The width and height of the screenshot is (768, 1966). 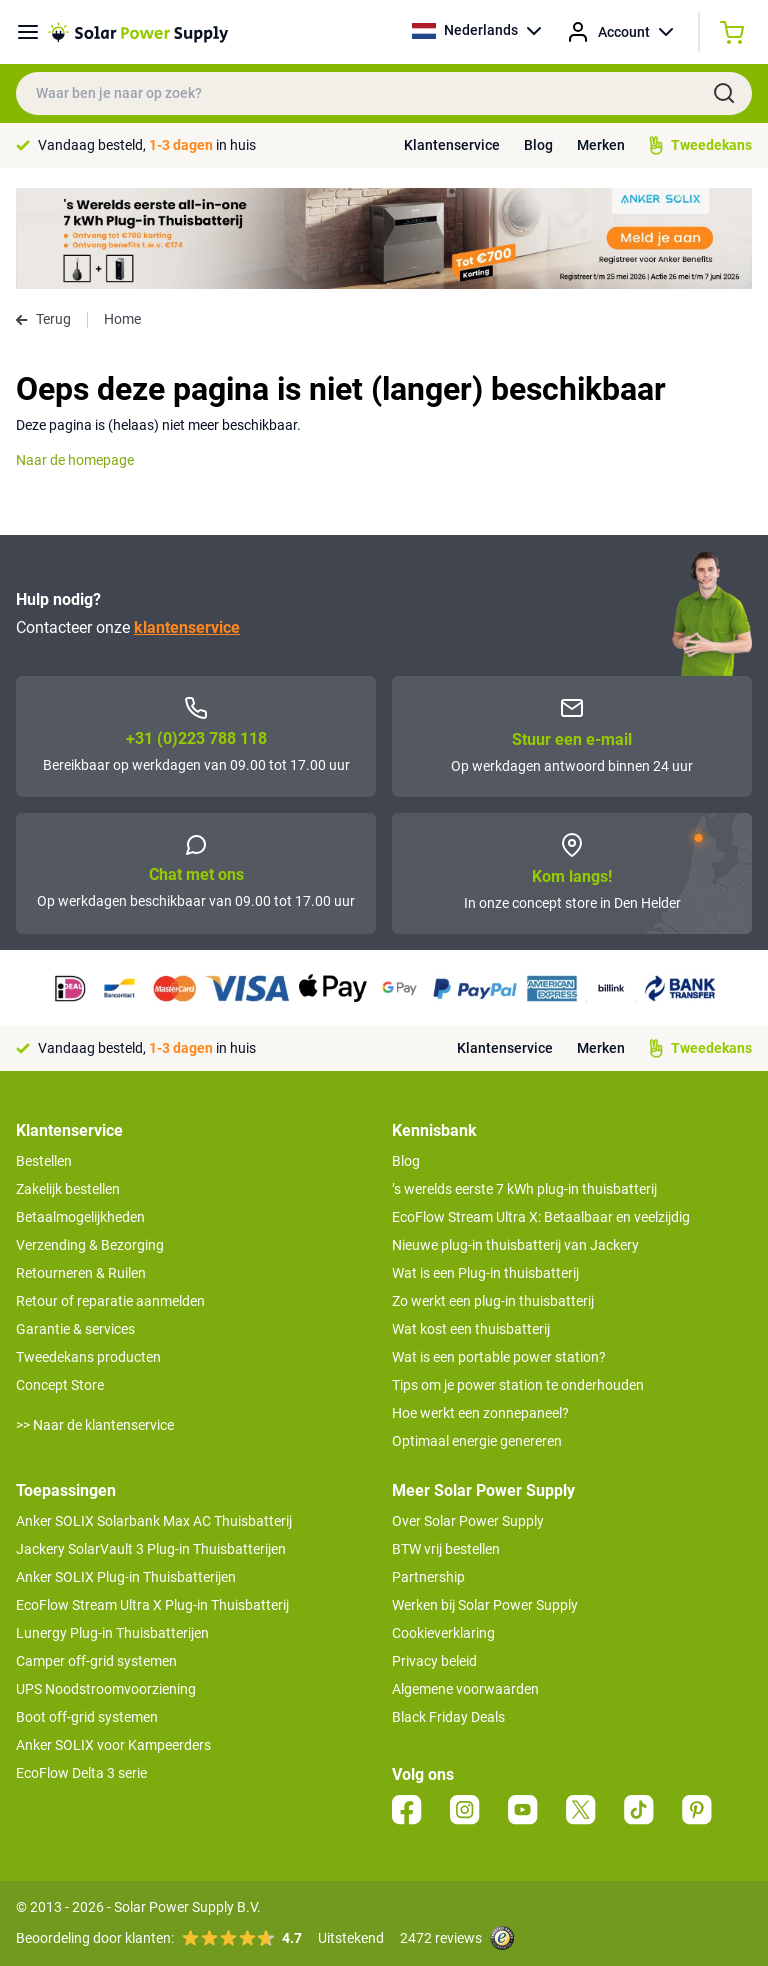 What do you see at coordinates (87, 1717) in the screenshot?
I see `Boot off-grid systemen` at bounding box center [87, 1717].